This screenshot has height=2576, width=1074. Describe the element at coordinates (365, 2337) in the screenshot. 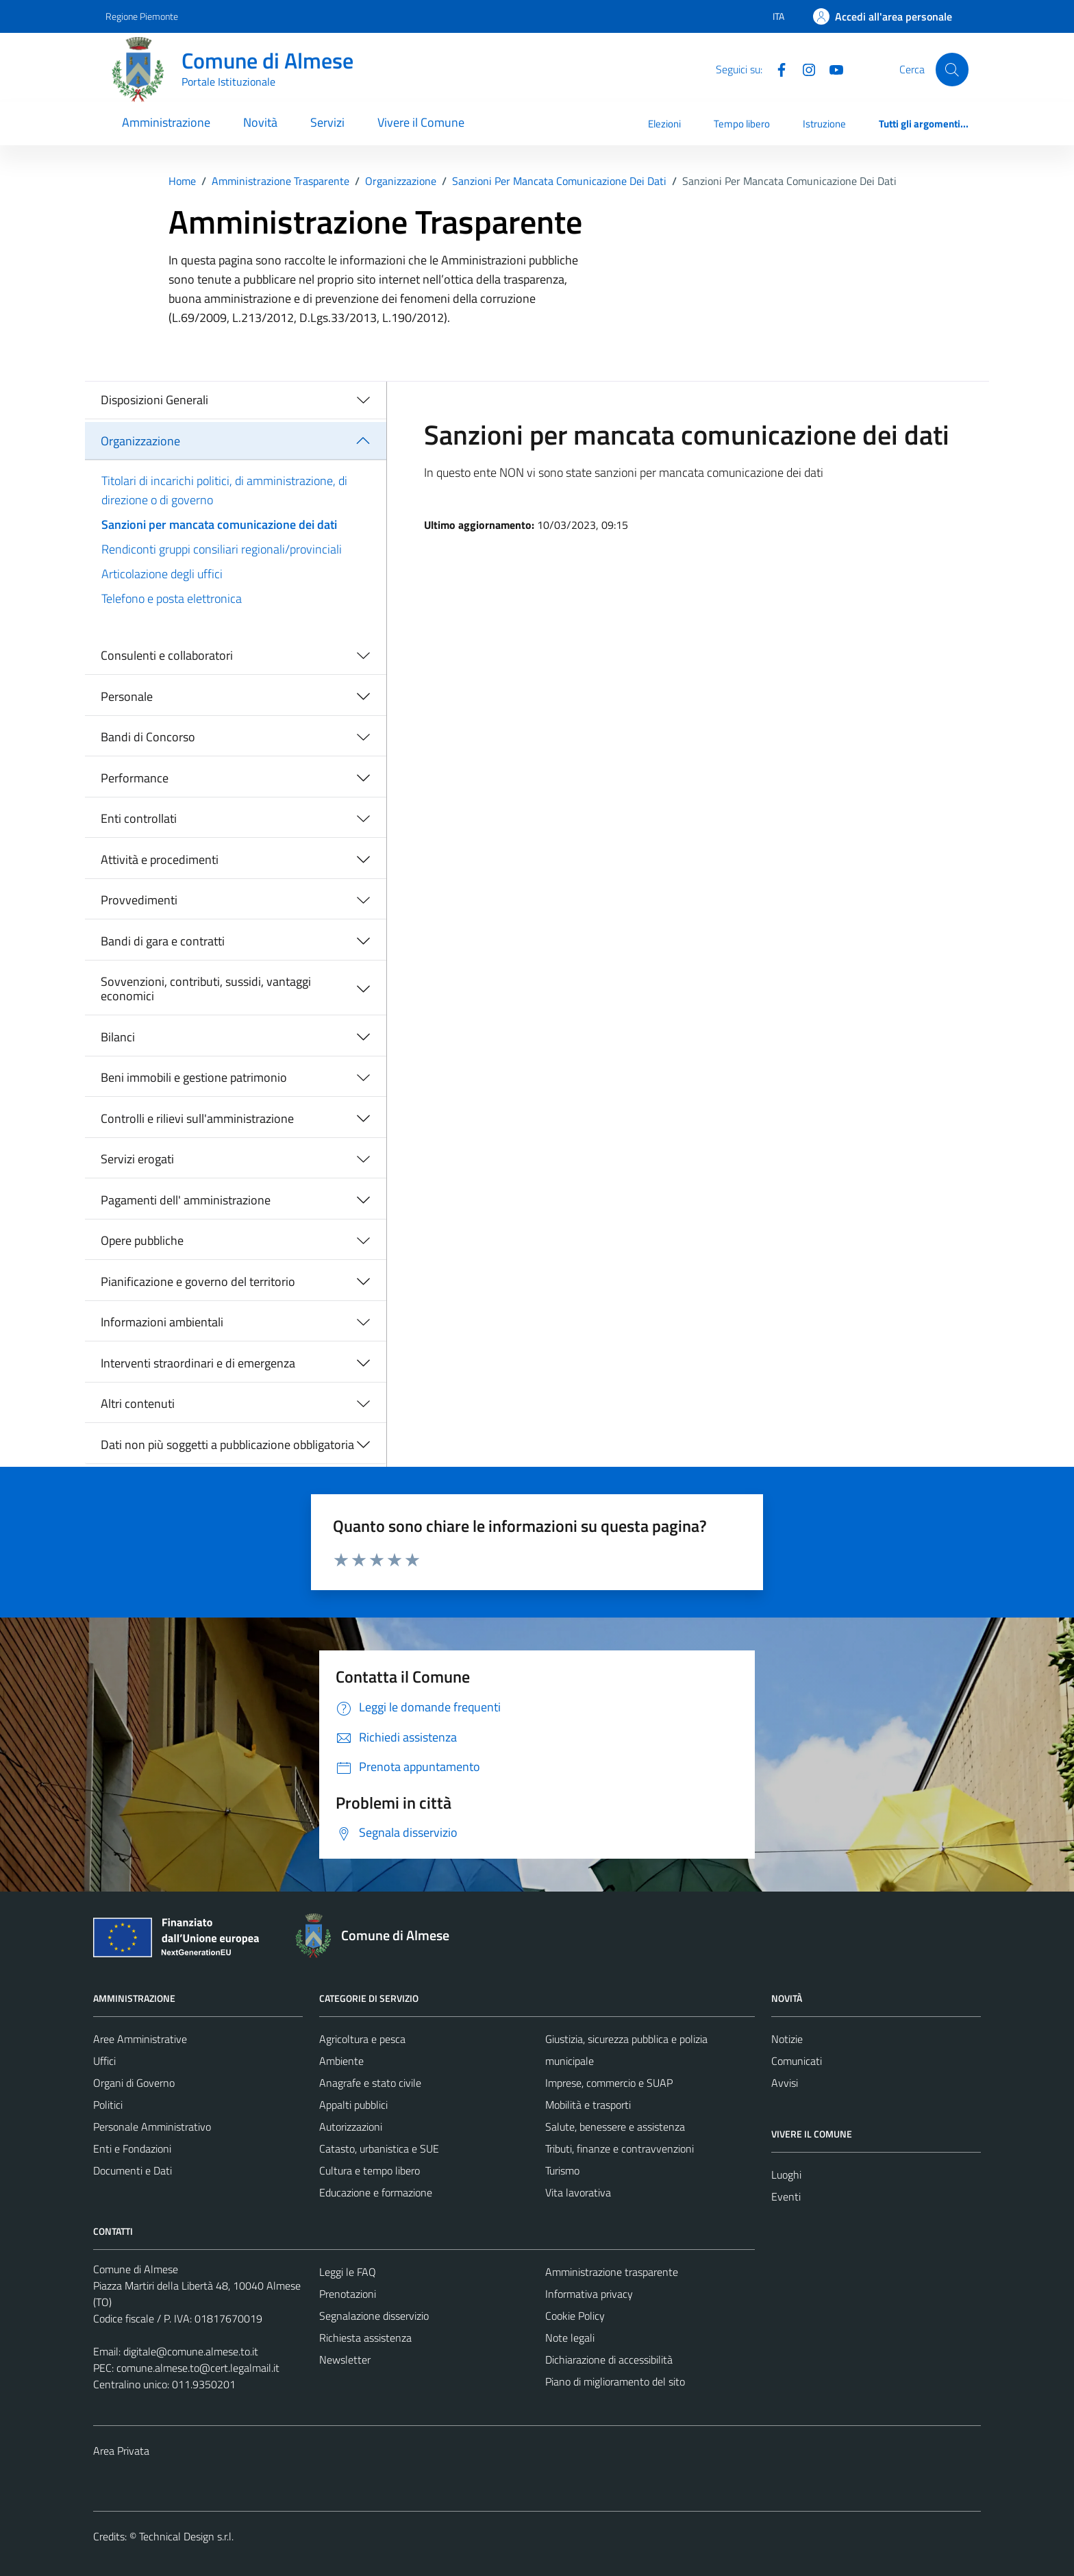

I see `Richiesta assistenza` at that location.